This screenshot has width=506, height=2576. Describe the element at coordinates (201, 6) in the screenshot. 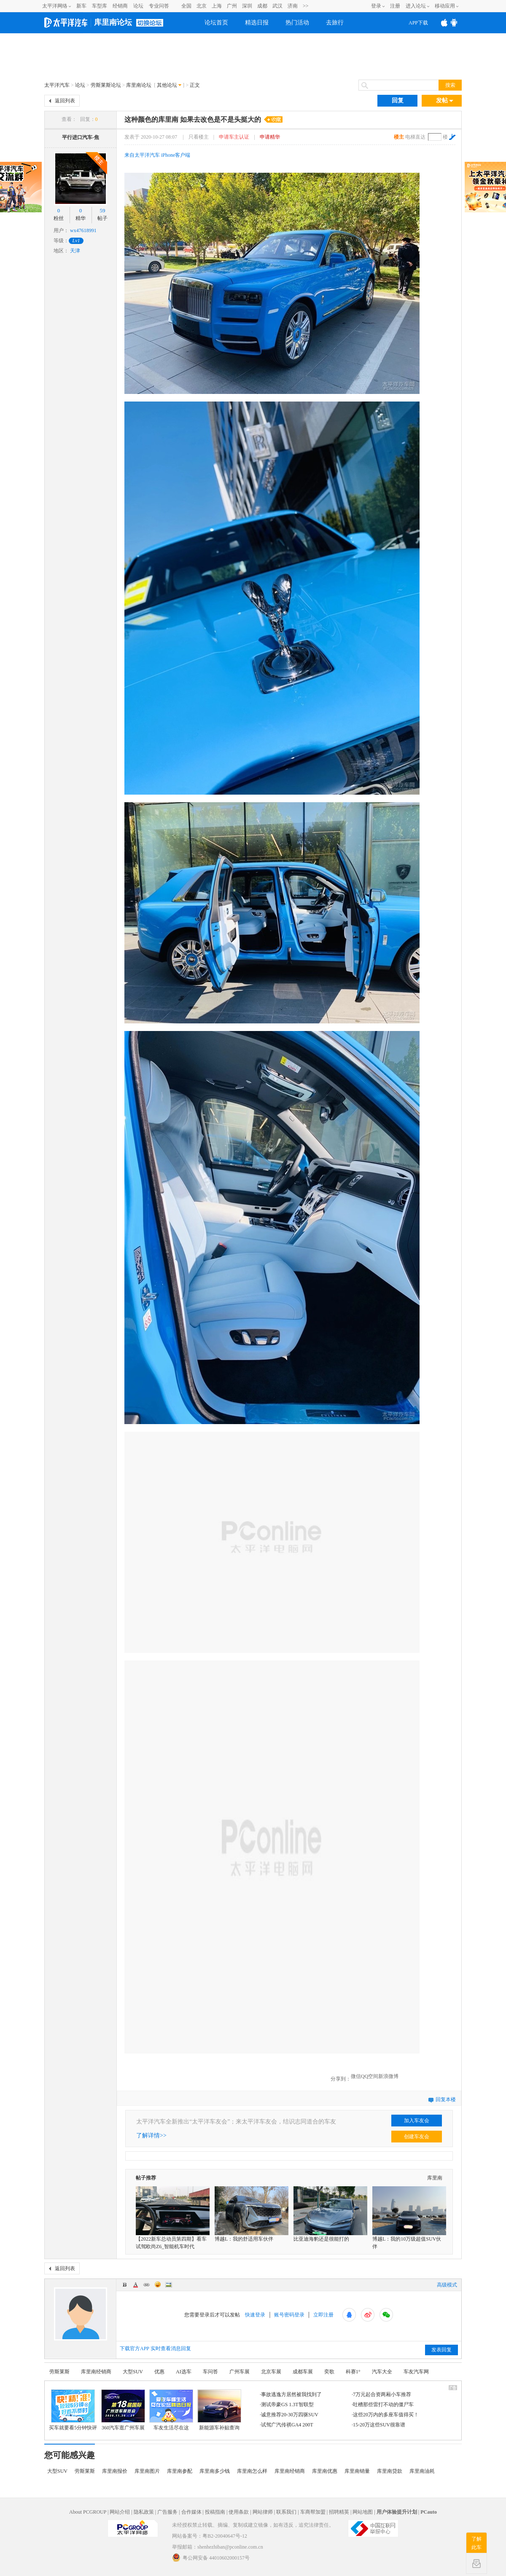

I see `北京` at that location.